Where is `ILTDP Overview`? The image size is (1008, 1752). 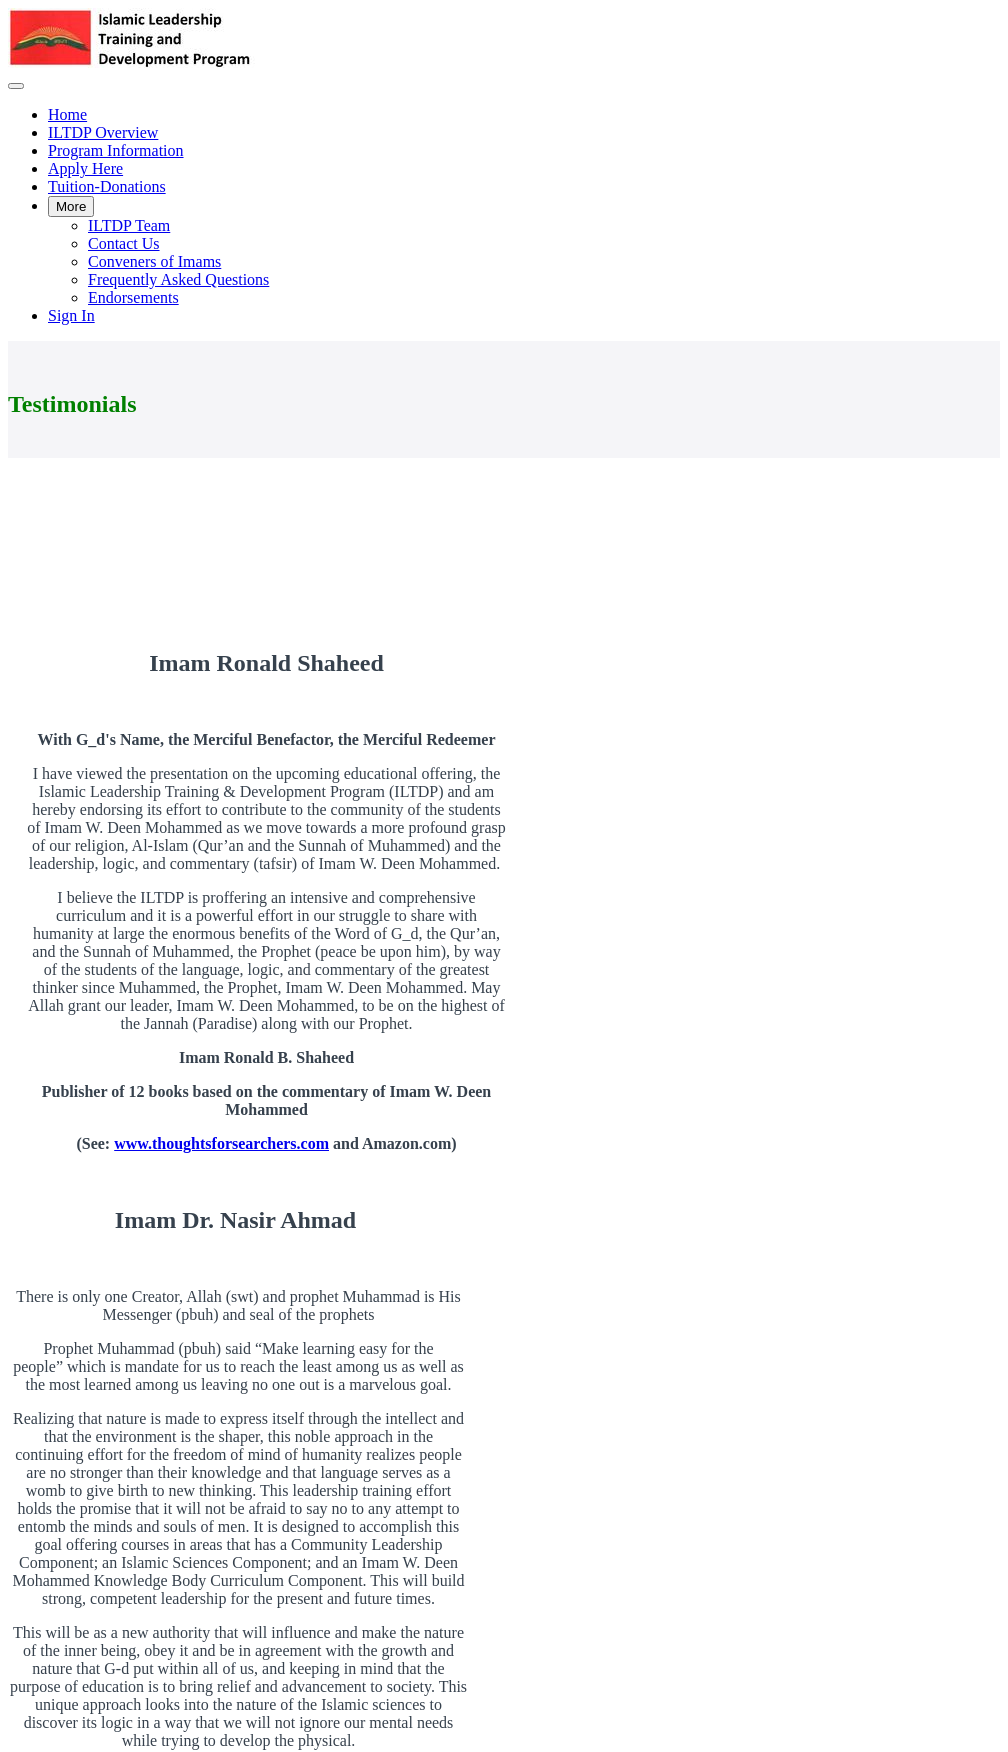 ILTDP Overview is located at coordinates (103, 132).